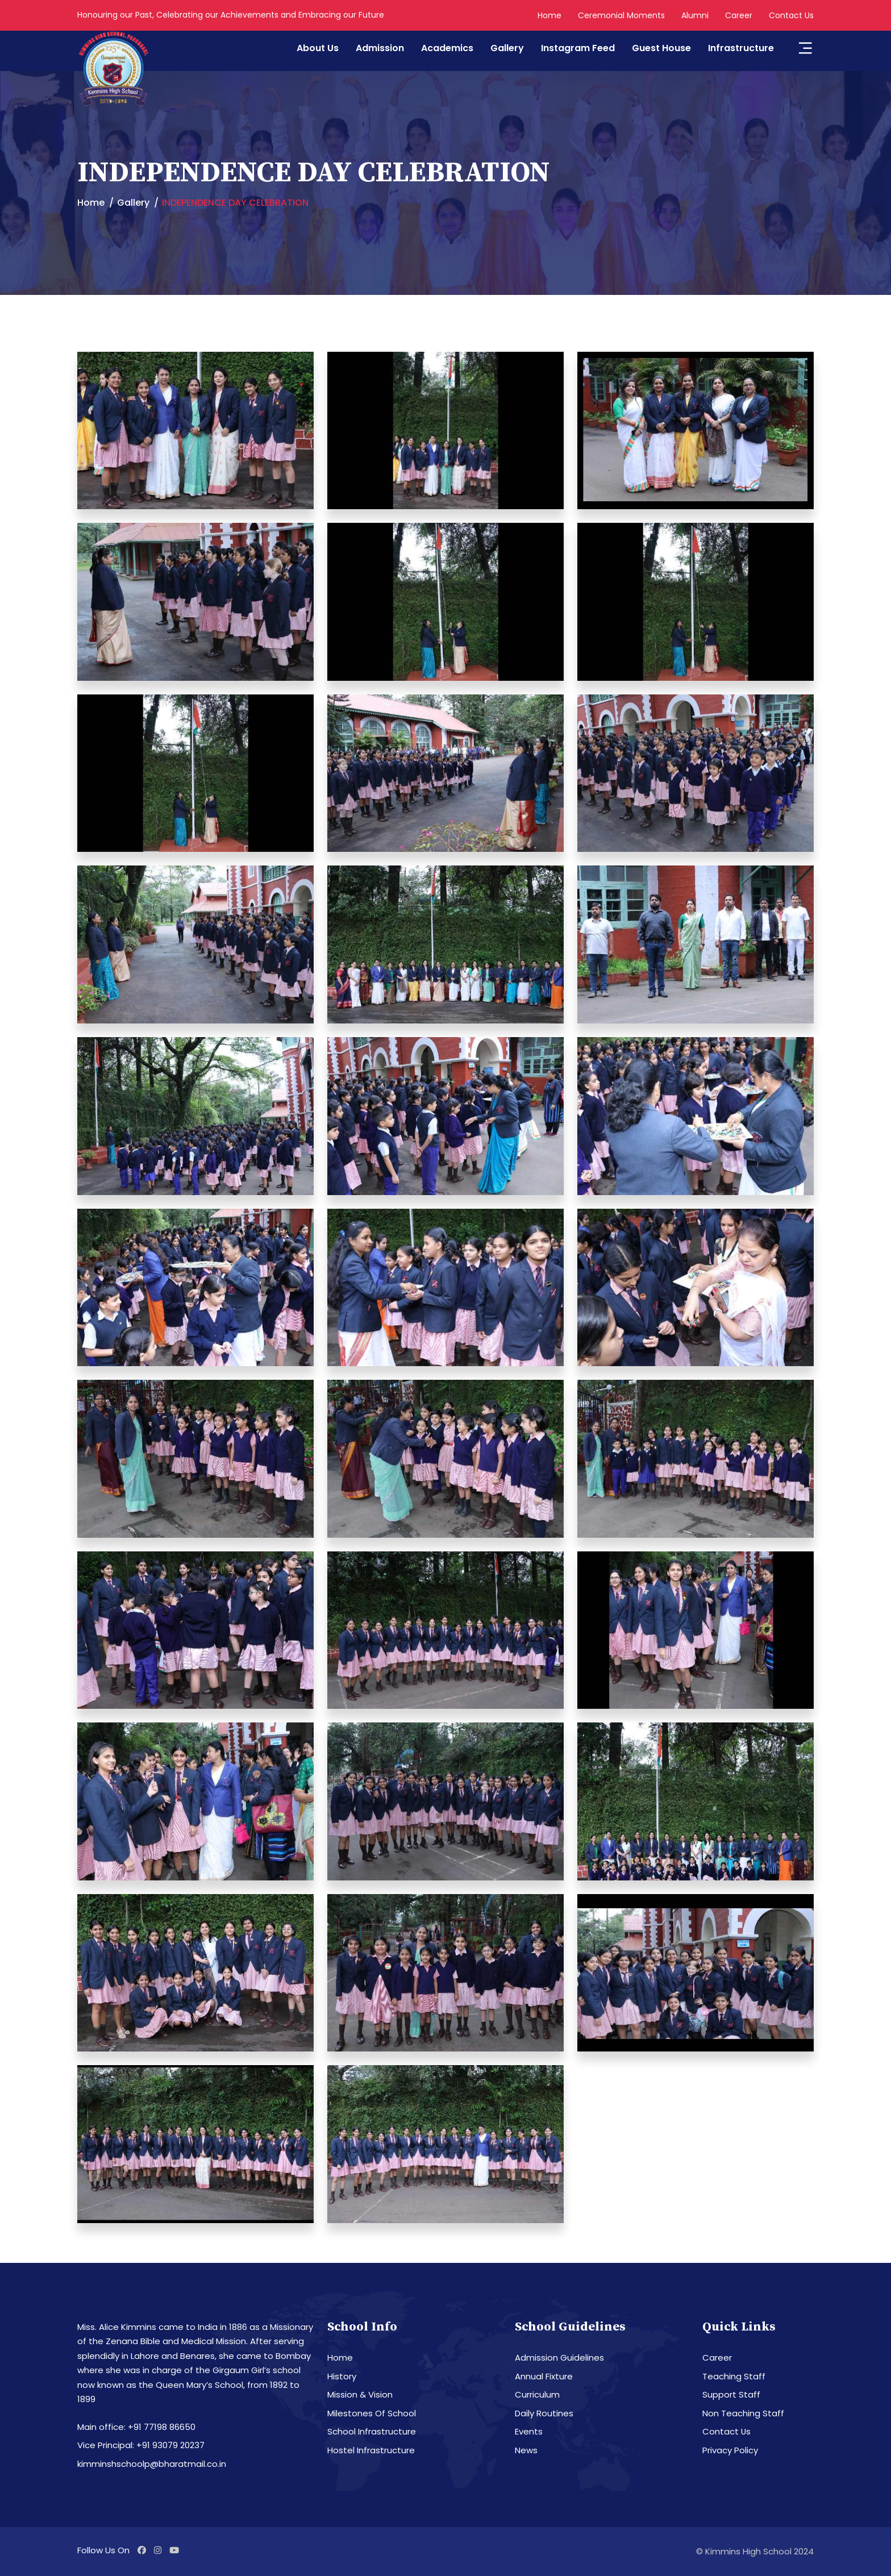  I want to click on Curriculum, so click(537, 2394).